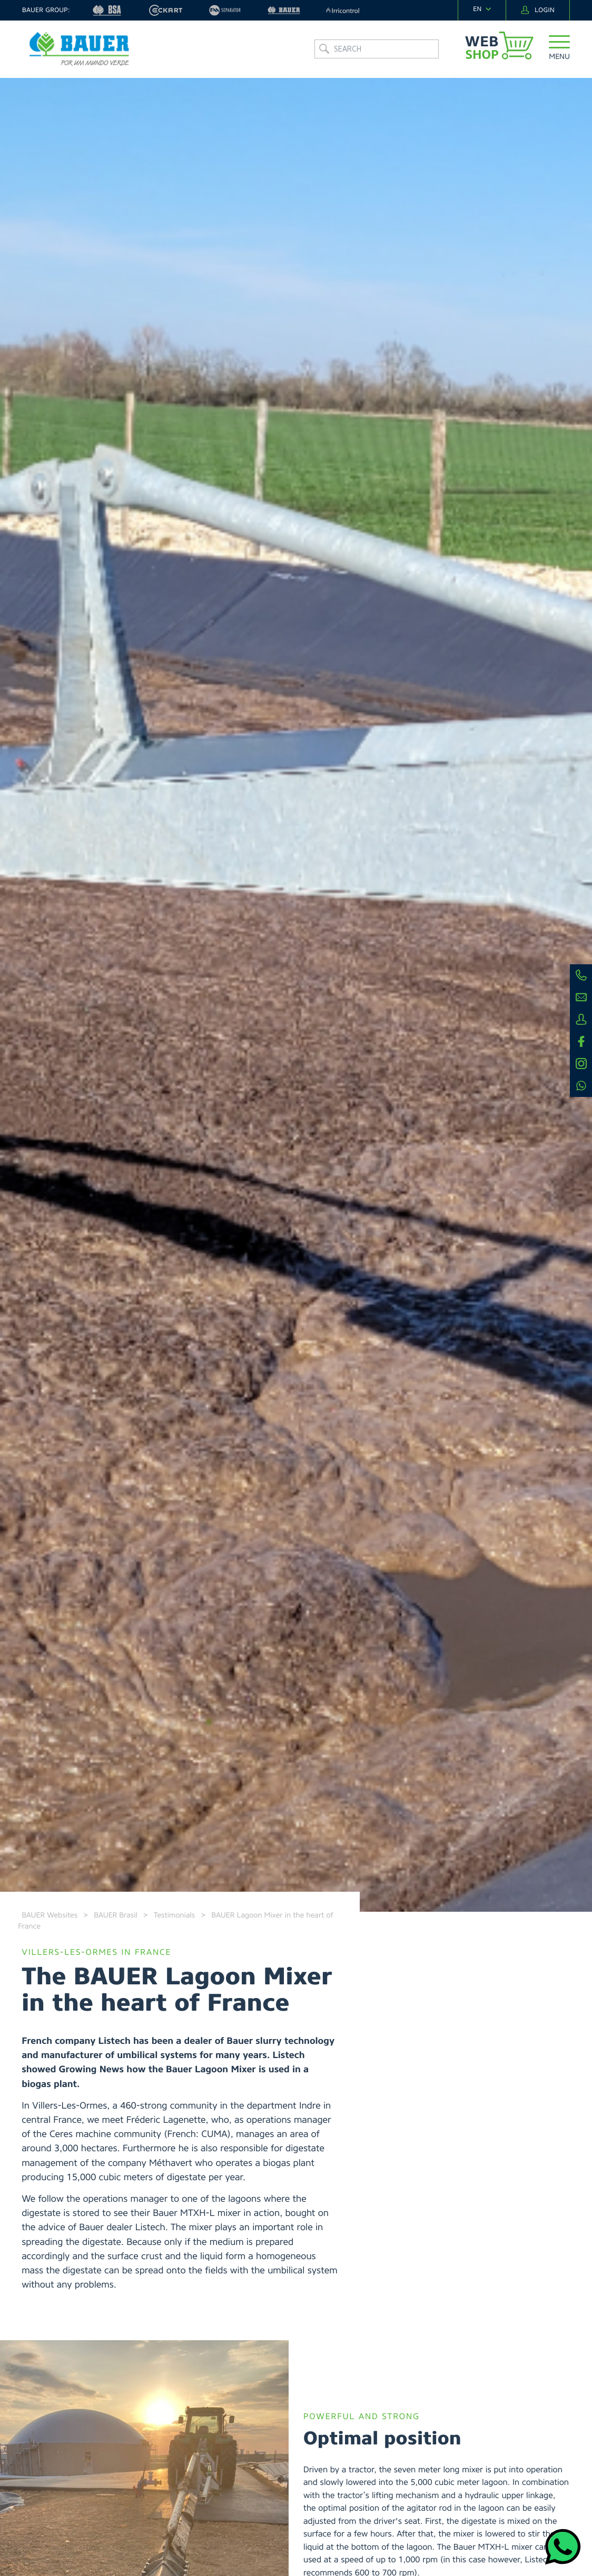  Describe the element at coordinates (482, 9) in the screenshot. I see `[navigation]` at that location.